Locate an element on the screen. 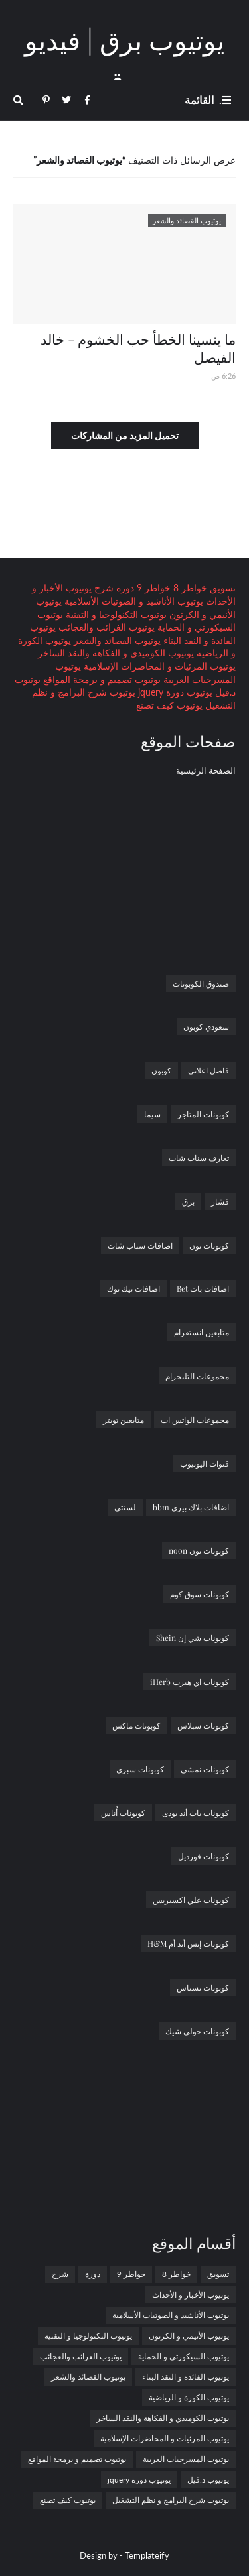 The width and height of the screenshot is (249, 2576). كوبونات علي اكسبريس is located at coordinates (191, 1899).